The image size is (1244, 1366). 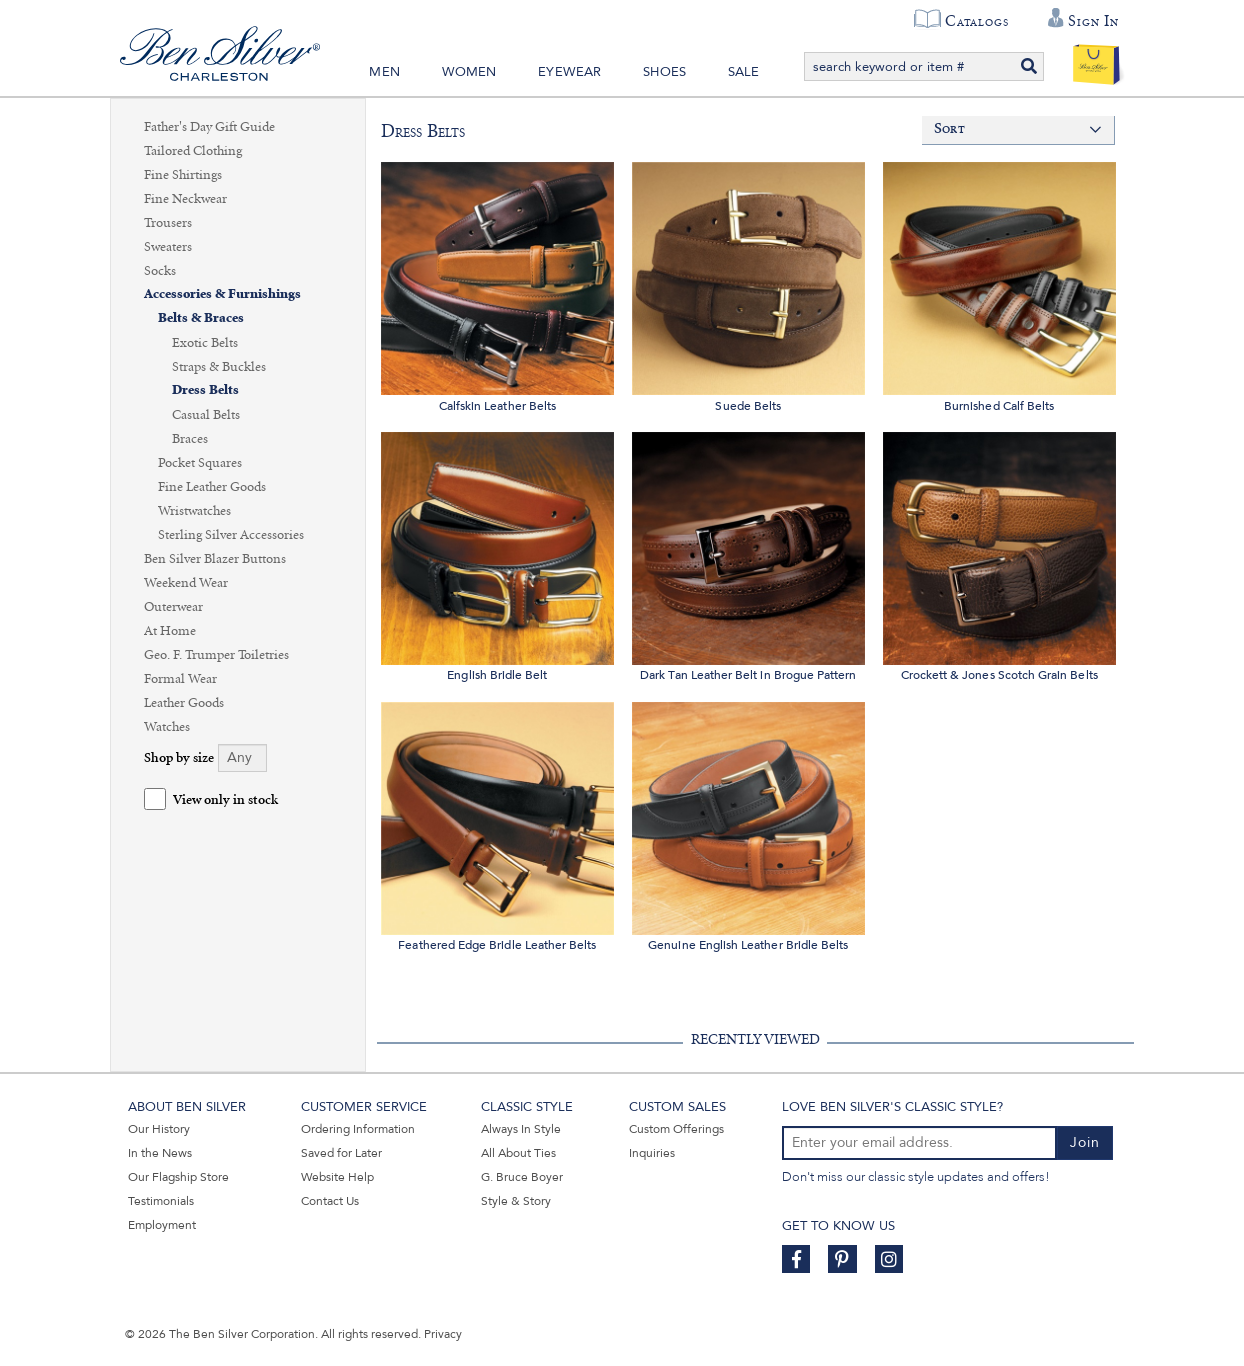 What do you see at coordinates (744, 72) in the screenshot?
I see `Sale` at bounding box center [744, 72].